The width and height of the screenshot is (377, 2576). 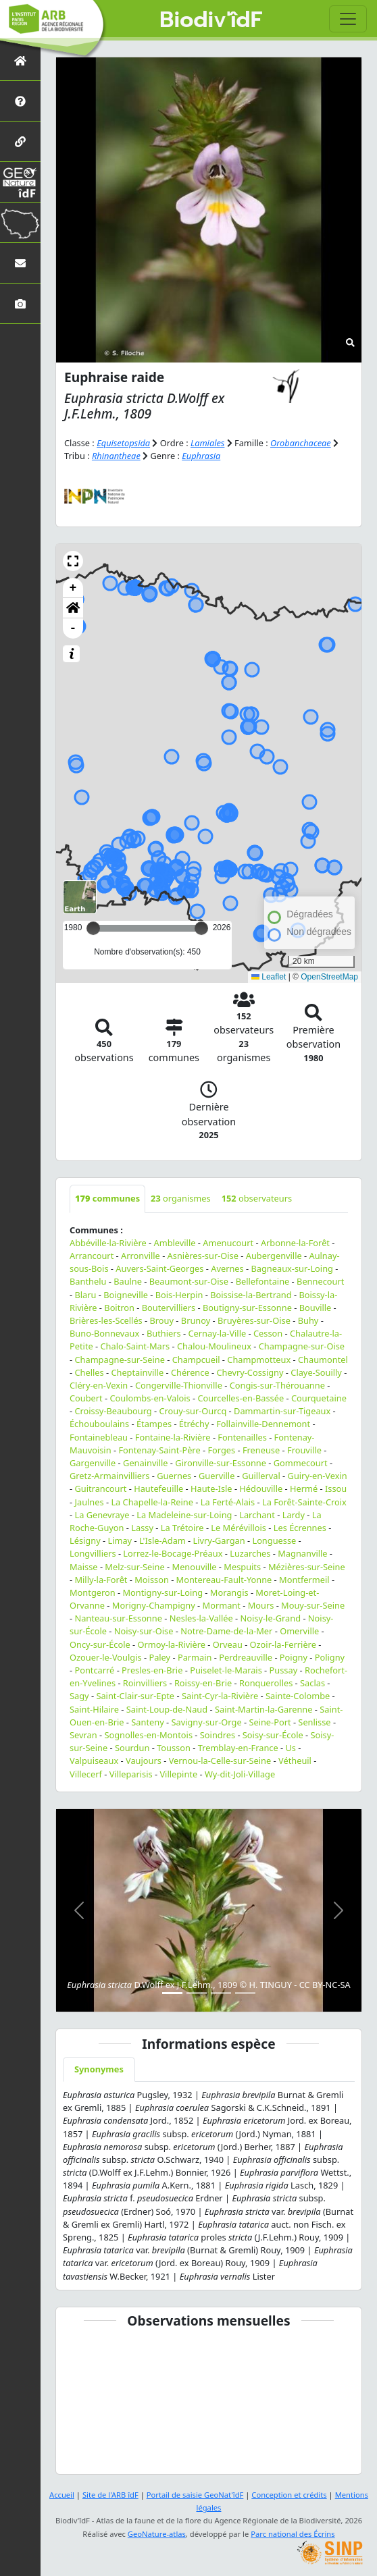 I want to click on Gironville-sur-Essonne, so click(x=220, y=1463).